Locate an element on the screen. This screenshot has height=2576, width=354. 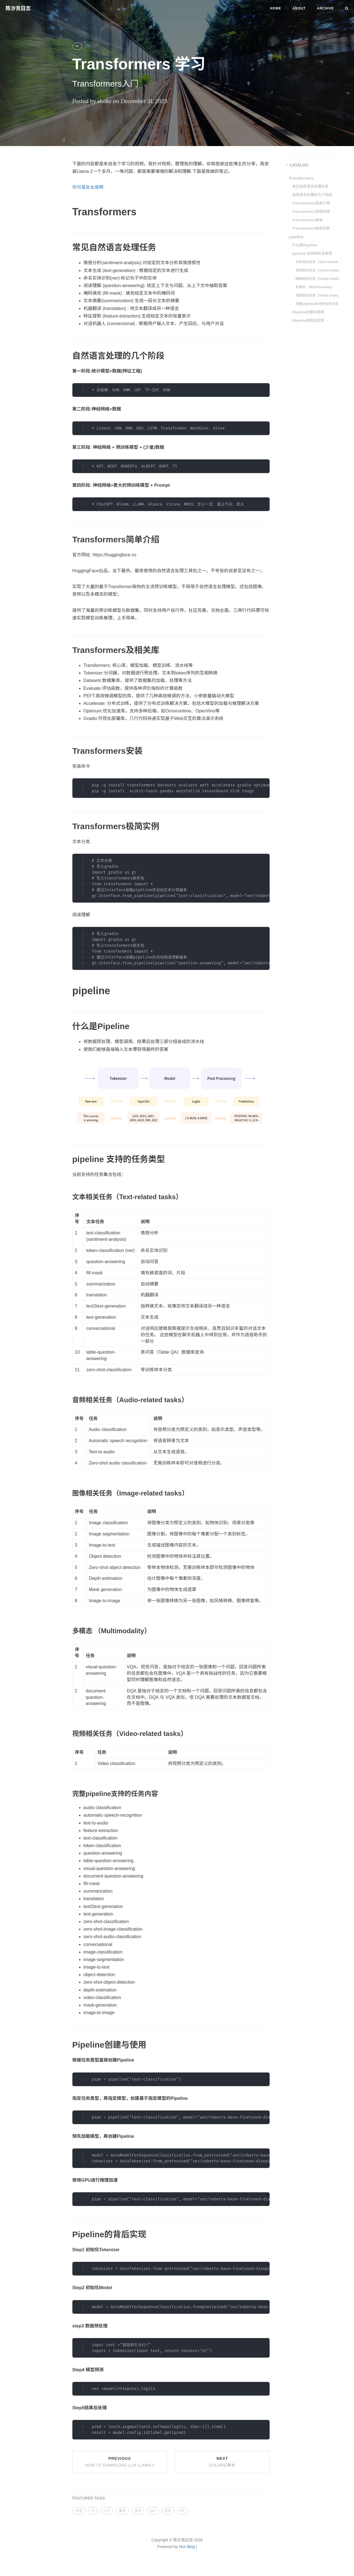
pipeline is located at coordinates (296, 237).